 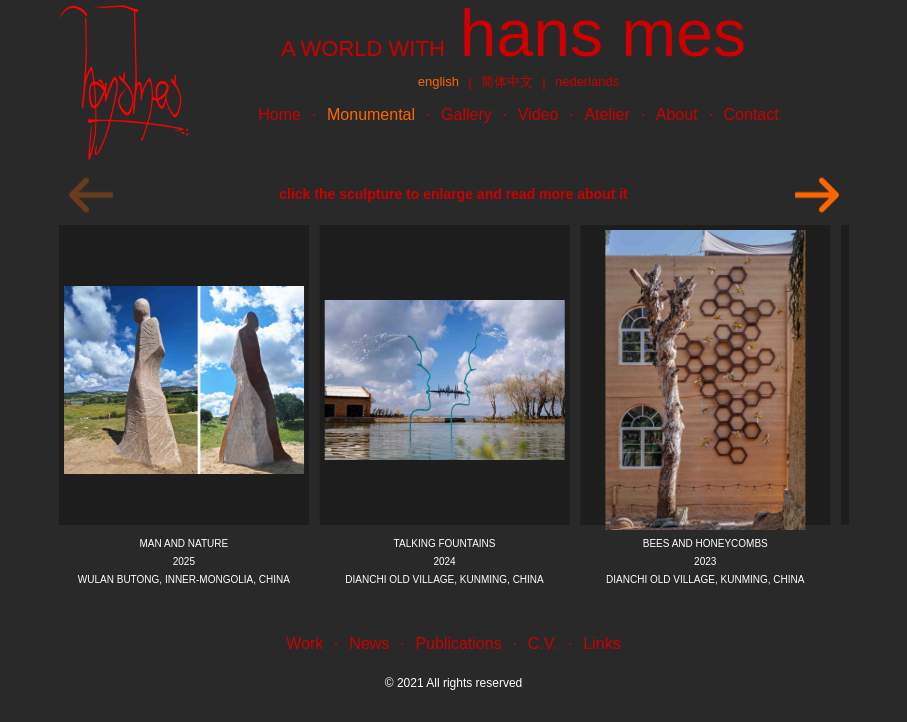 What do you see at coordinates (817, 195) in the screenshot?
I see `[Next]` at bounding box center [817, 195].